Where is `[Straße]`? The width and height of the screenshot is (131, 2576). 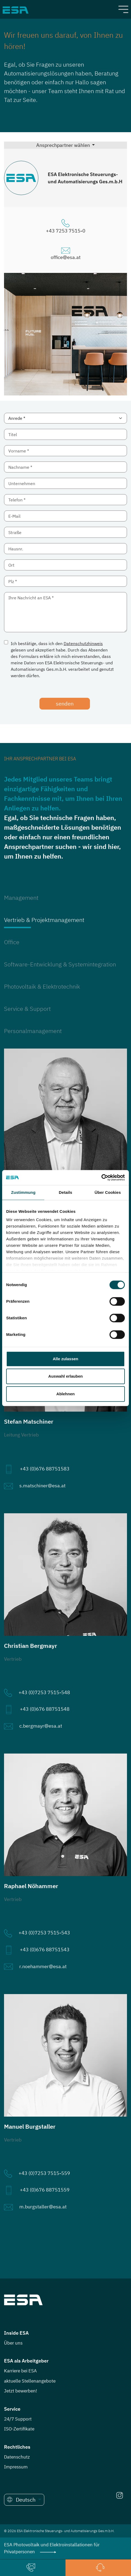
[Straße] is located at coordinates (65, 532).